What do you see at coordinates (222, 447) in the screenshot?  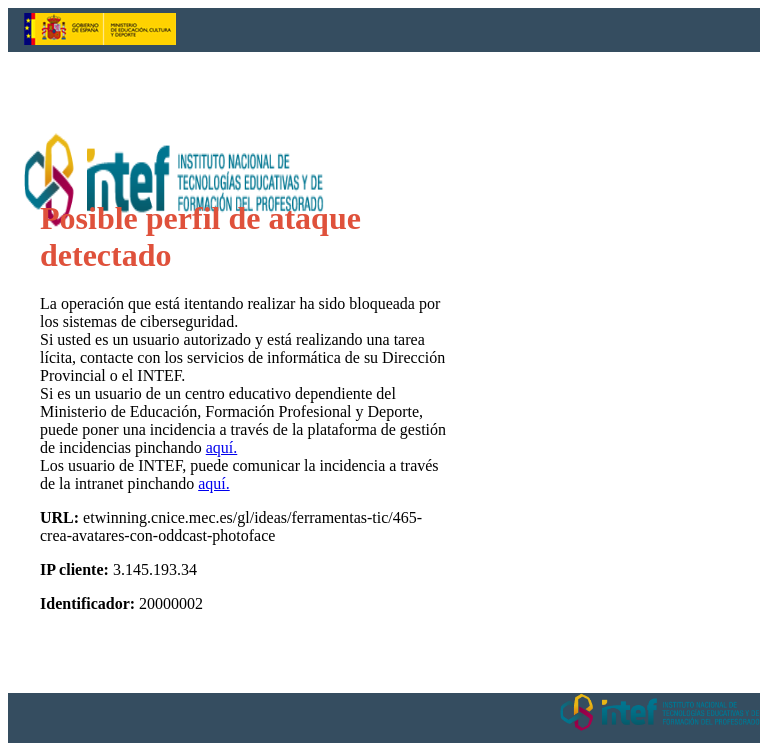 I see `aquí.` at bounding box center [222, 447].